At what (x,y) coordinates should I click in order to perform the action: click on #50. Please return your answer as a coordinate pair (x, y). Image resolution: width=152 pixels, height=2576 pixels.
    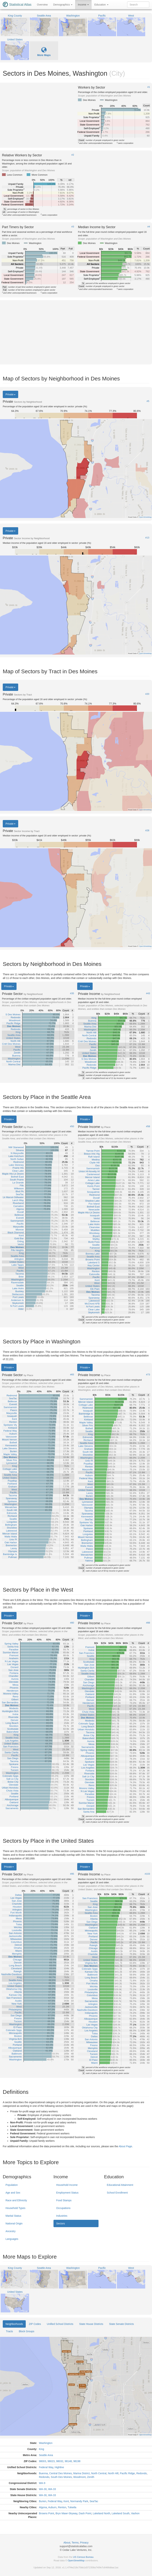
    Looking at the image, I should click on (72, 1126).